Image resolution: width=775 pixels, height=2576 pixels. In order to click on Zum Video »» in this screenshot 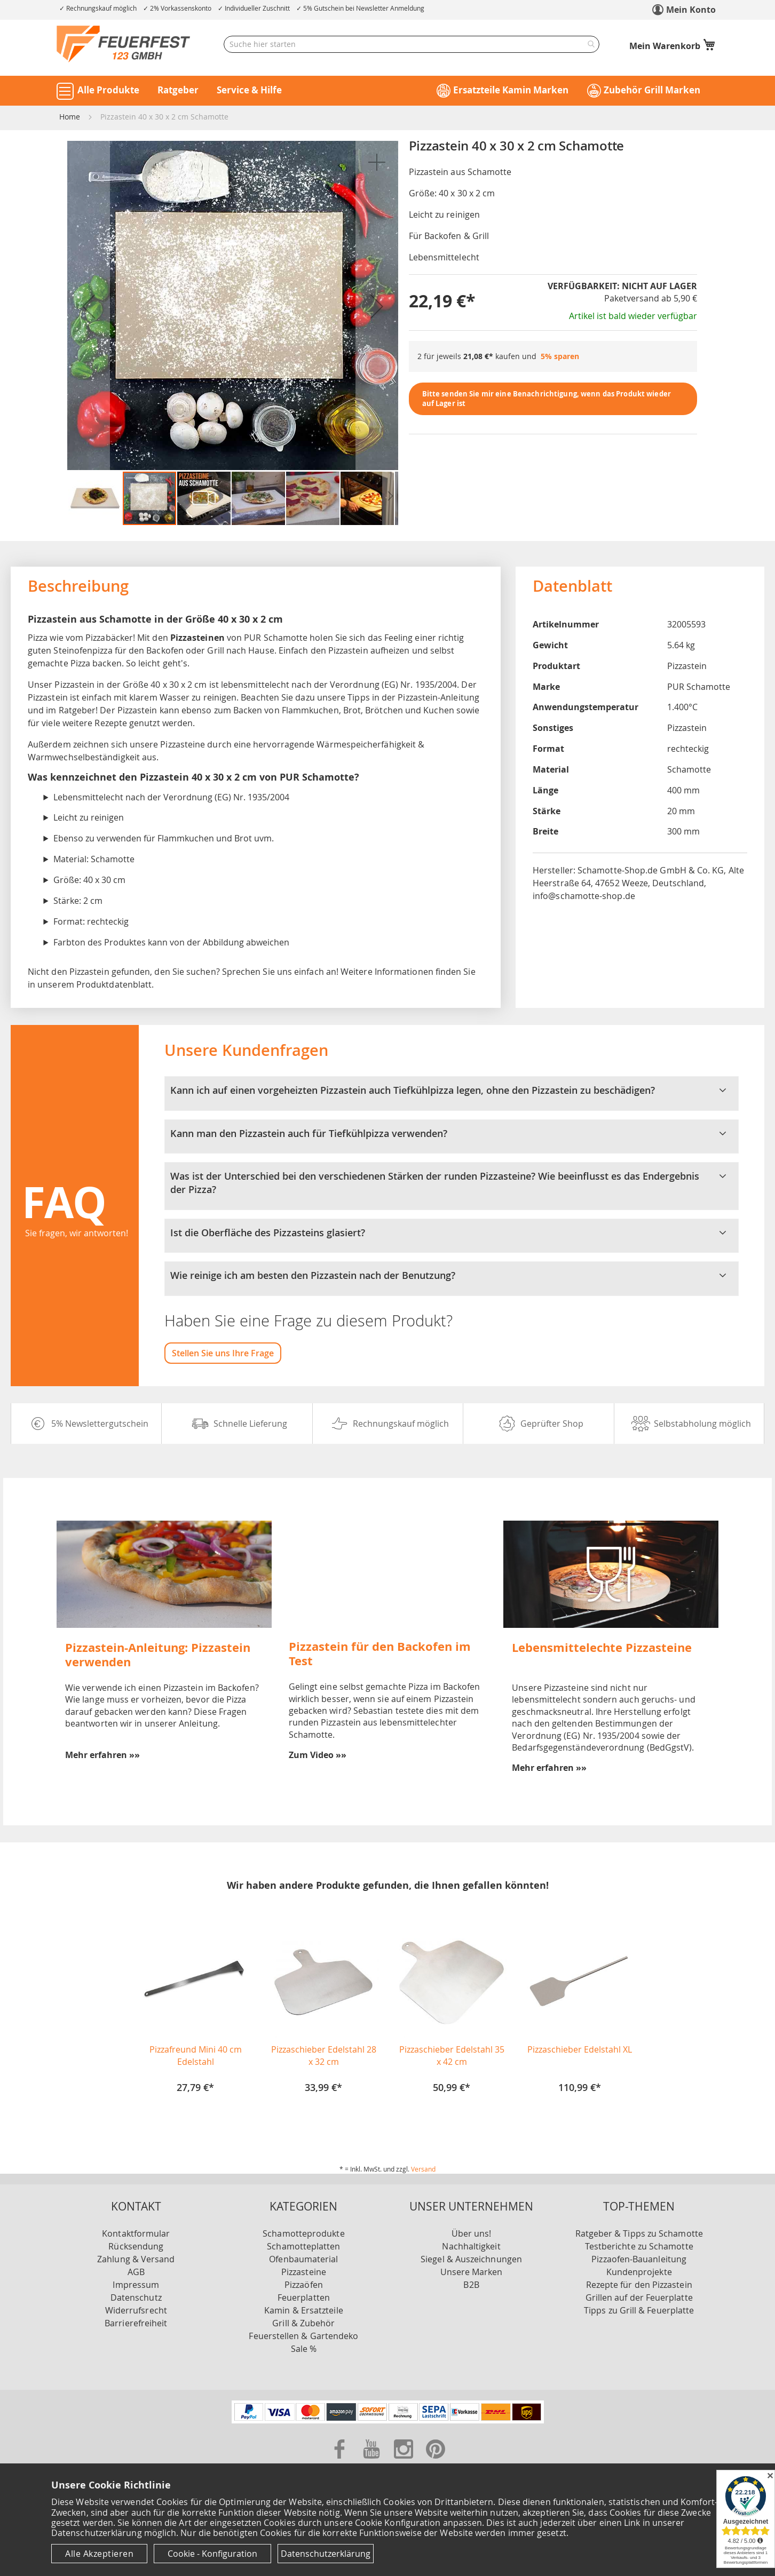, I will do `click(317, 1755)`.